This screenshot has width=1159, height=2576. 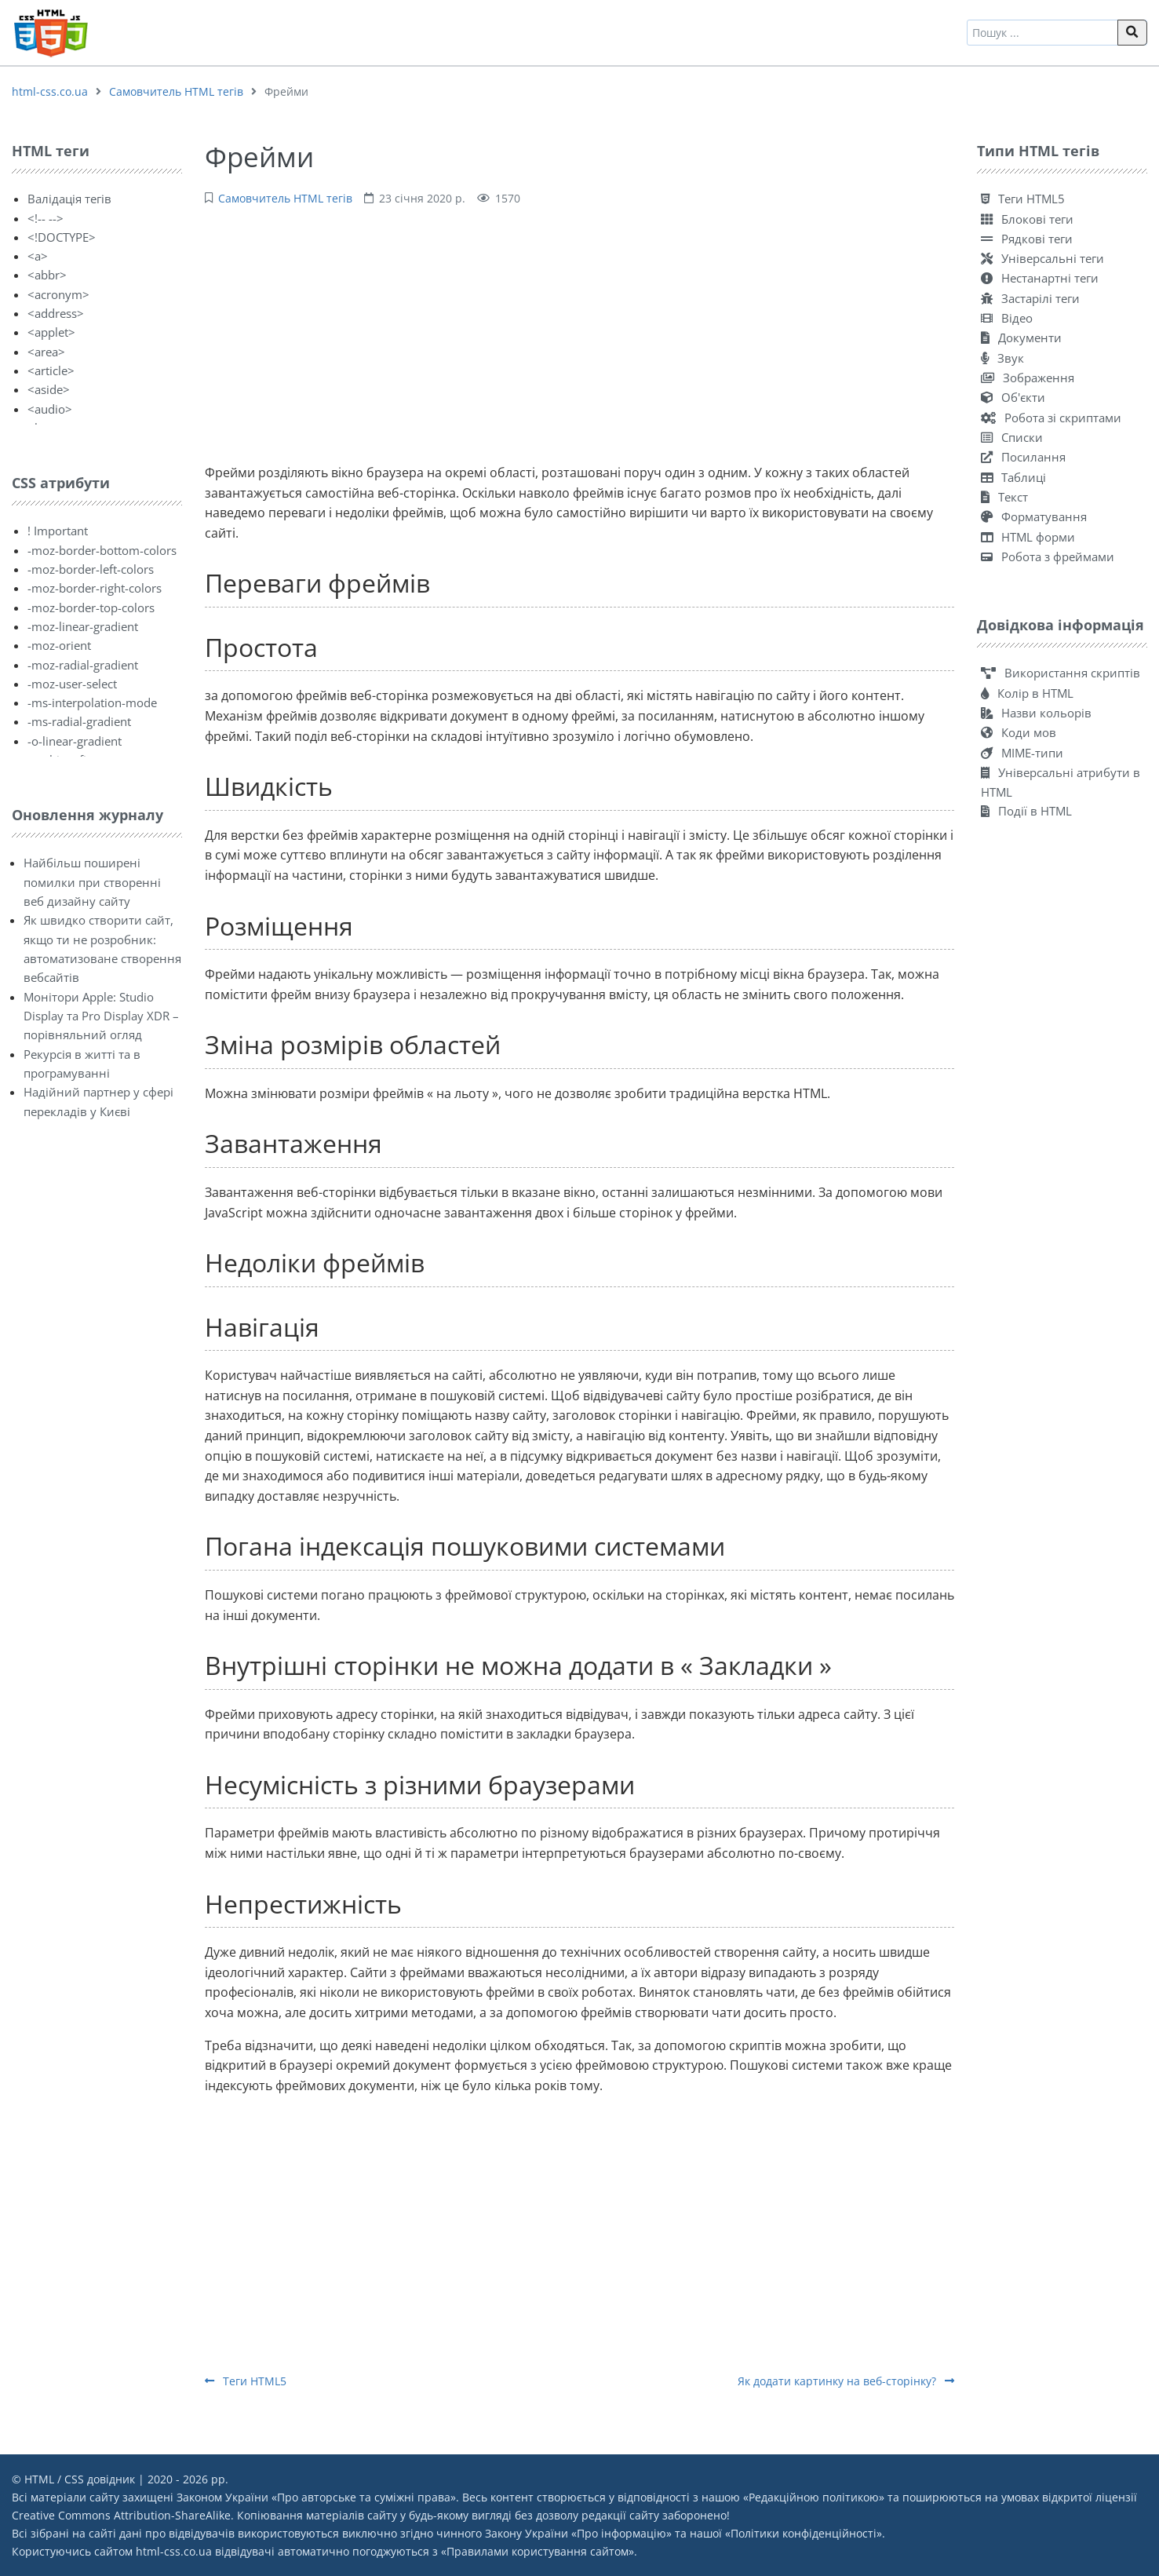 What do you see at coordinates (1051, 417) in the screenshot?
I see `Робота зі скриптами` at bounding box center [1051, 417].